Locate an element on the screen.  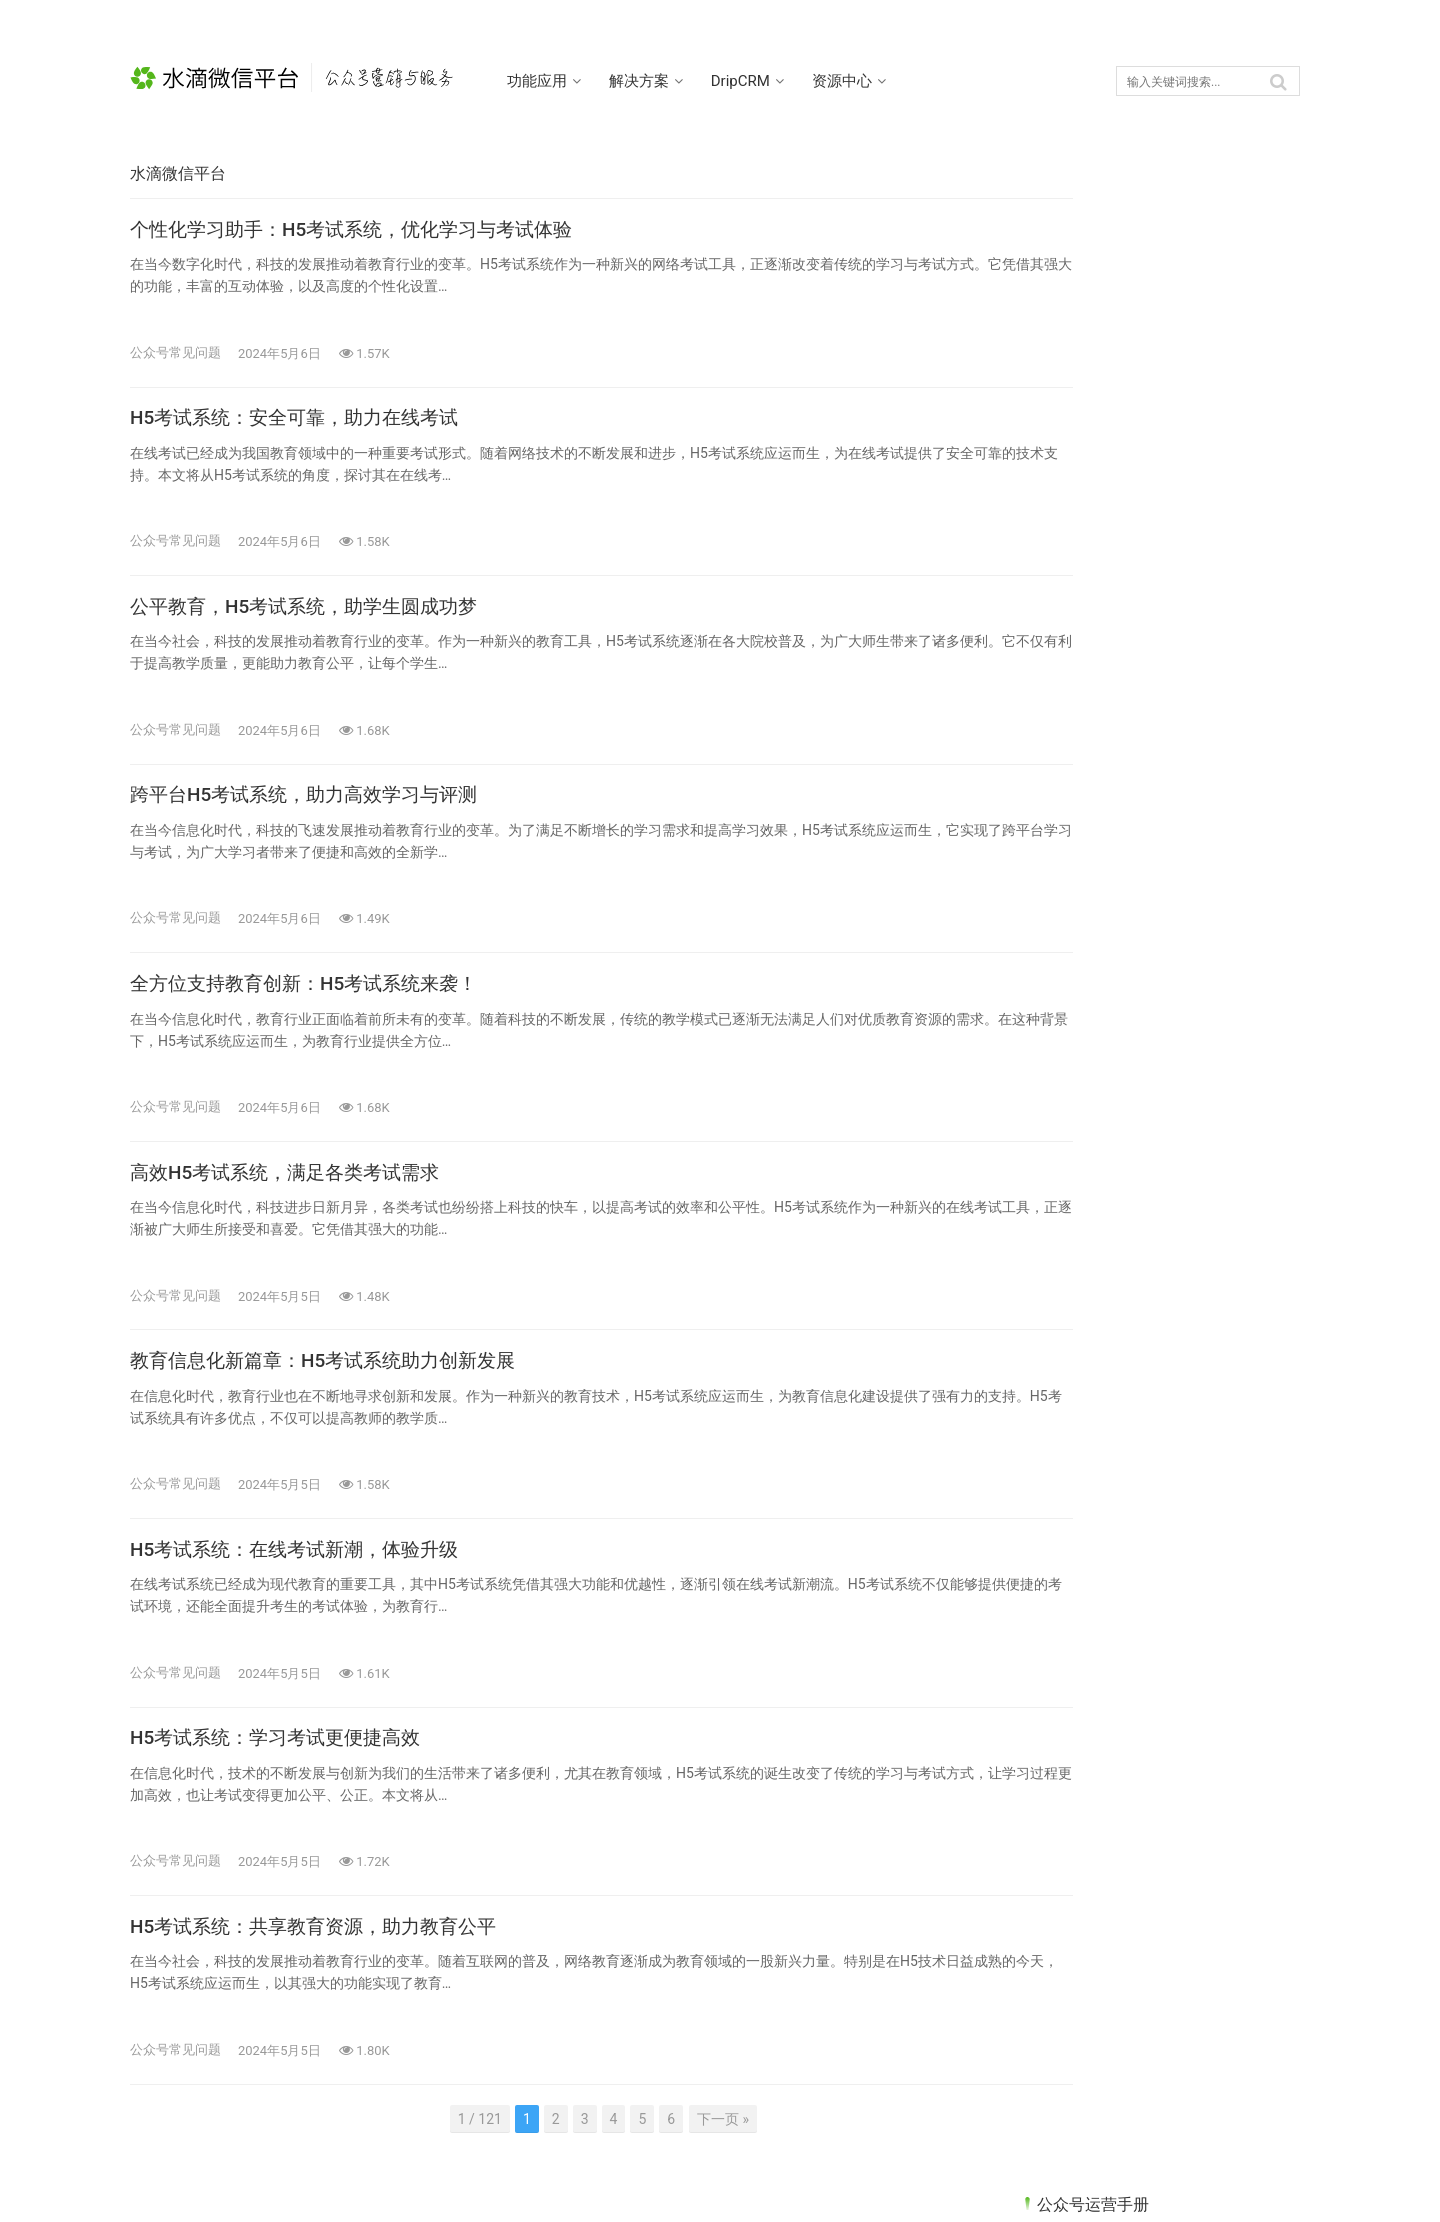
高效H5考试系统，满足各类考试需求 is located at coordinates (293, 1198).